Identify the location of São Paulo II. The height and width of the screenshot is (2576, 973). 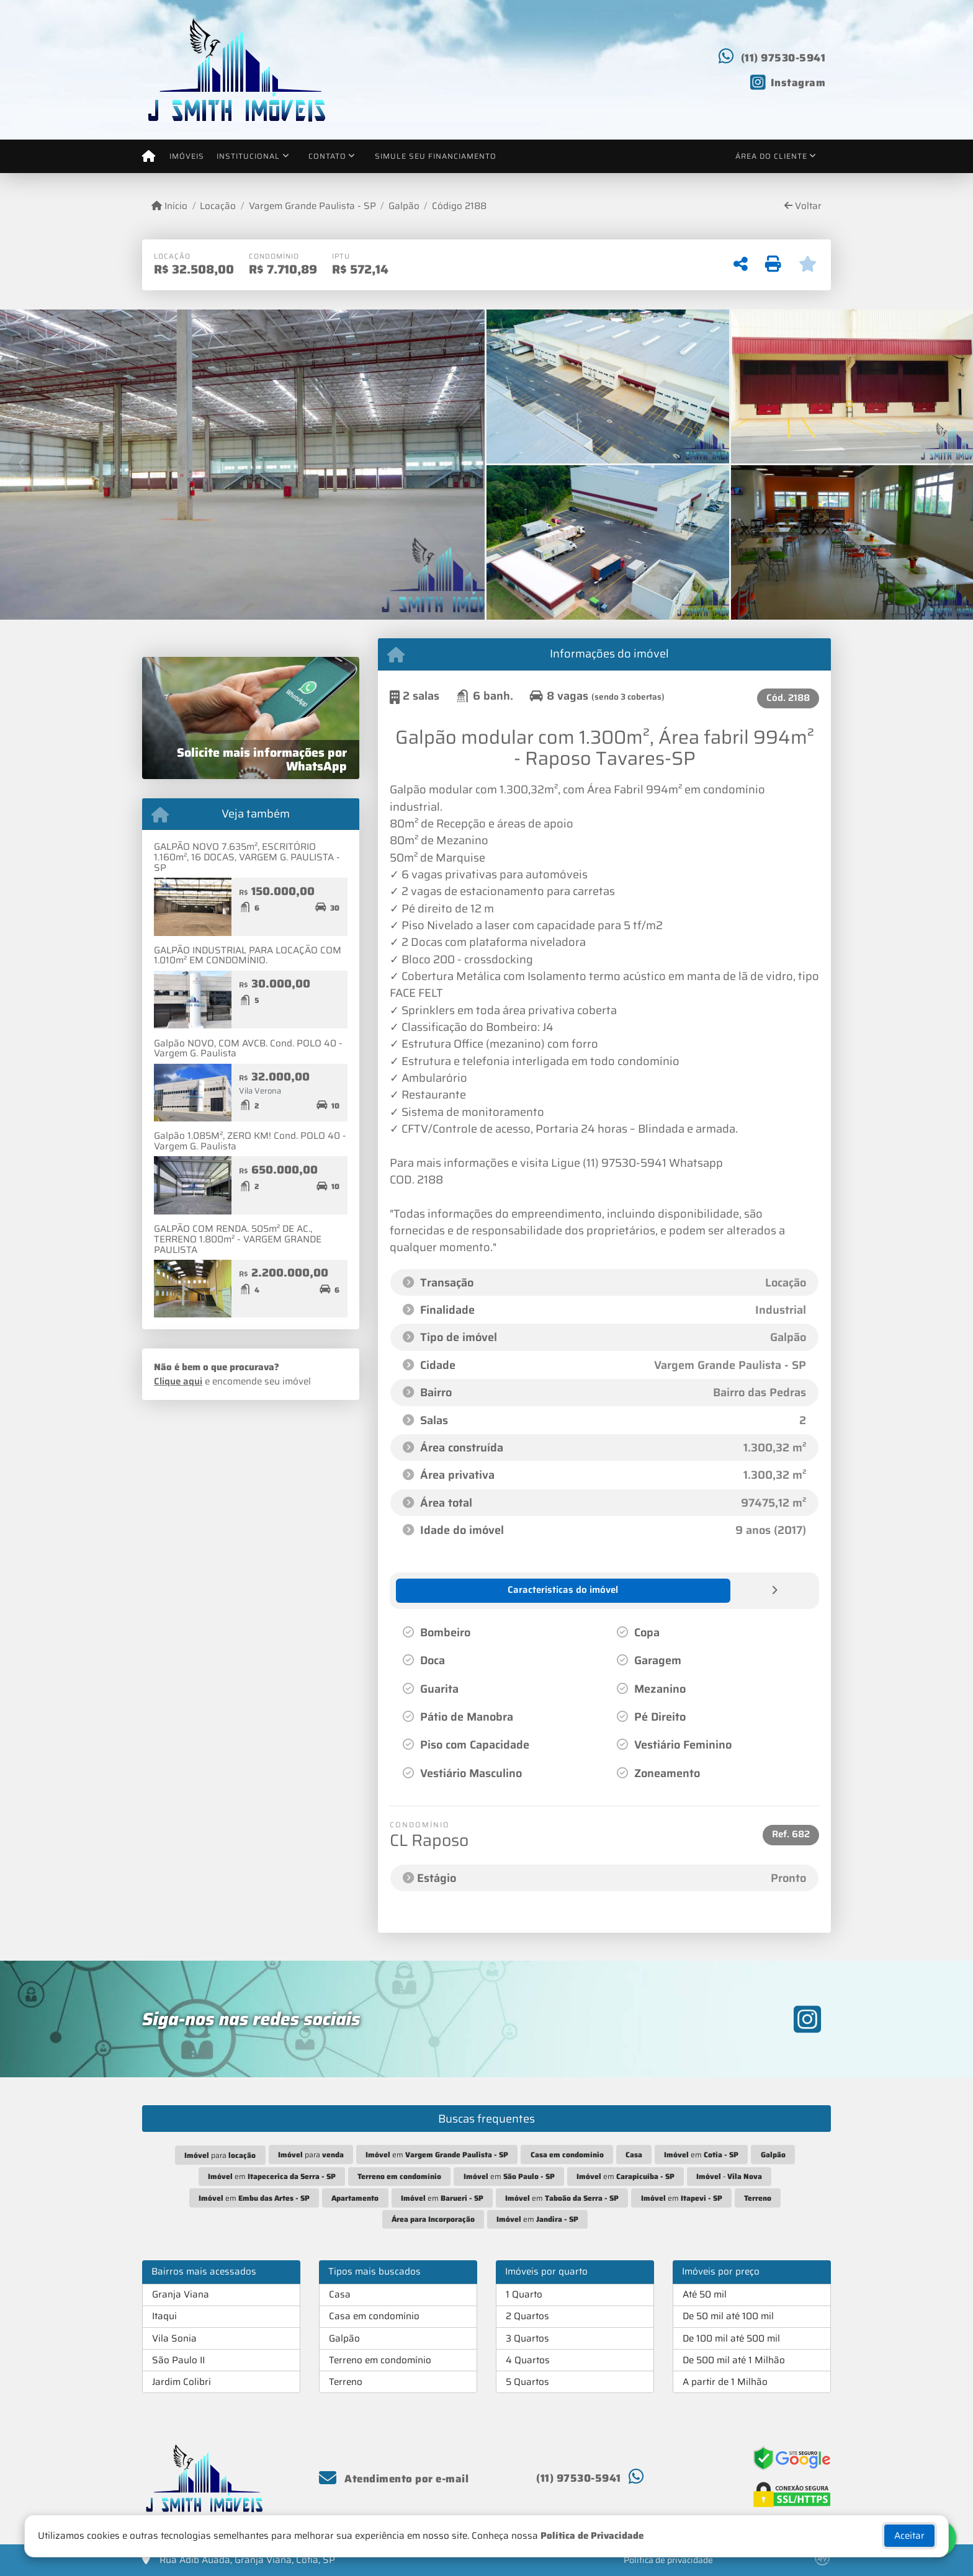
(178, 2359).